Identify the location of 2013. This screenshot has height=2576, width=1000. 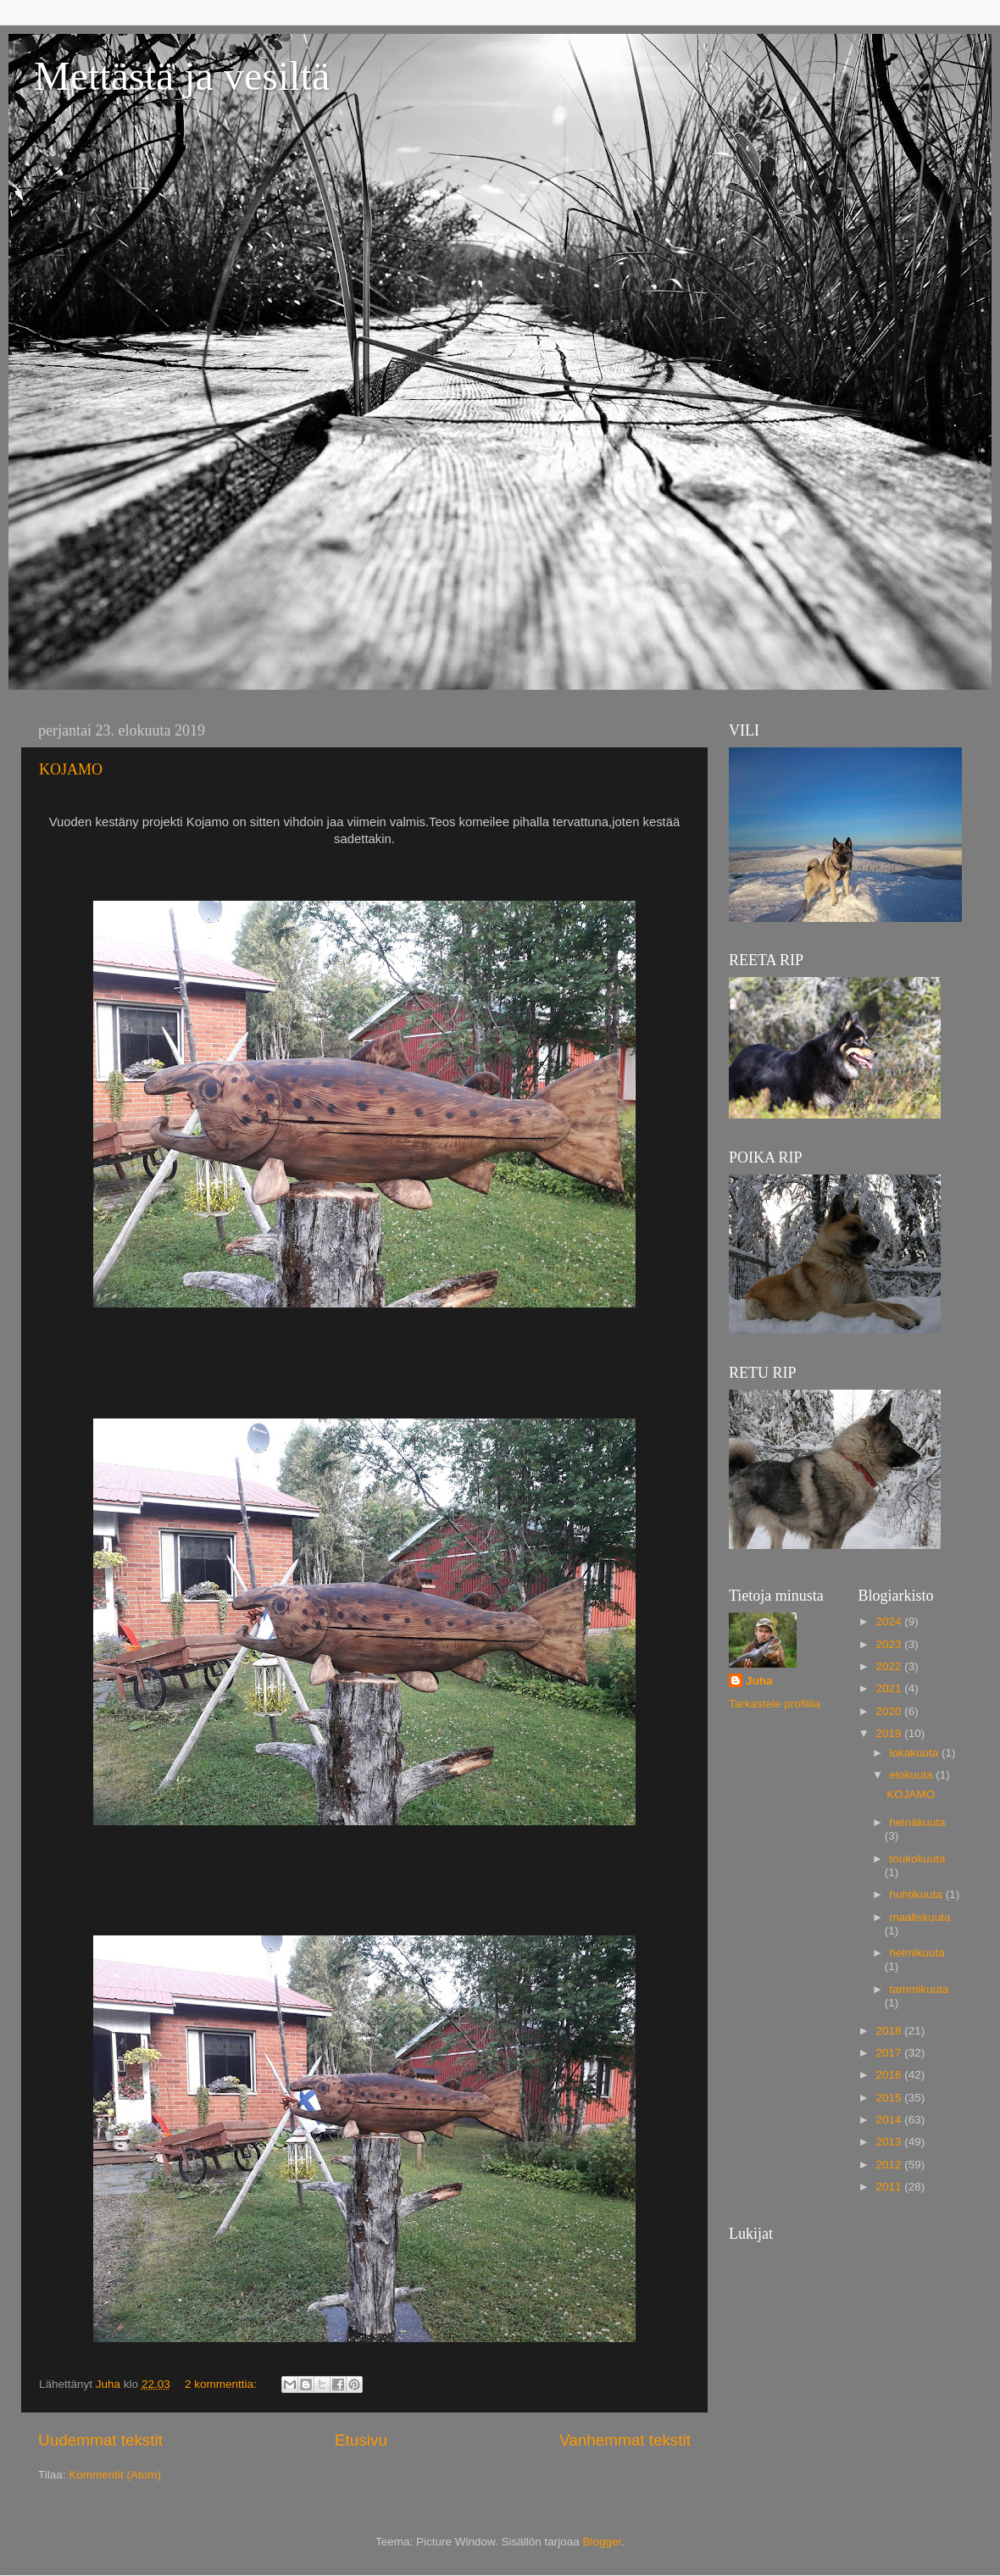
(889, 2141).